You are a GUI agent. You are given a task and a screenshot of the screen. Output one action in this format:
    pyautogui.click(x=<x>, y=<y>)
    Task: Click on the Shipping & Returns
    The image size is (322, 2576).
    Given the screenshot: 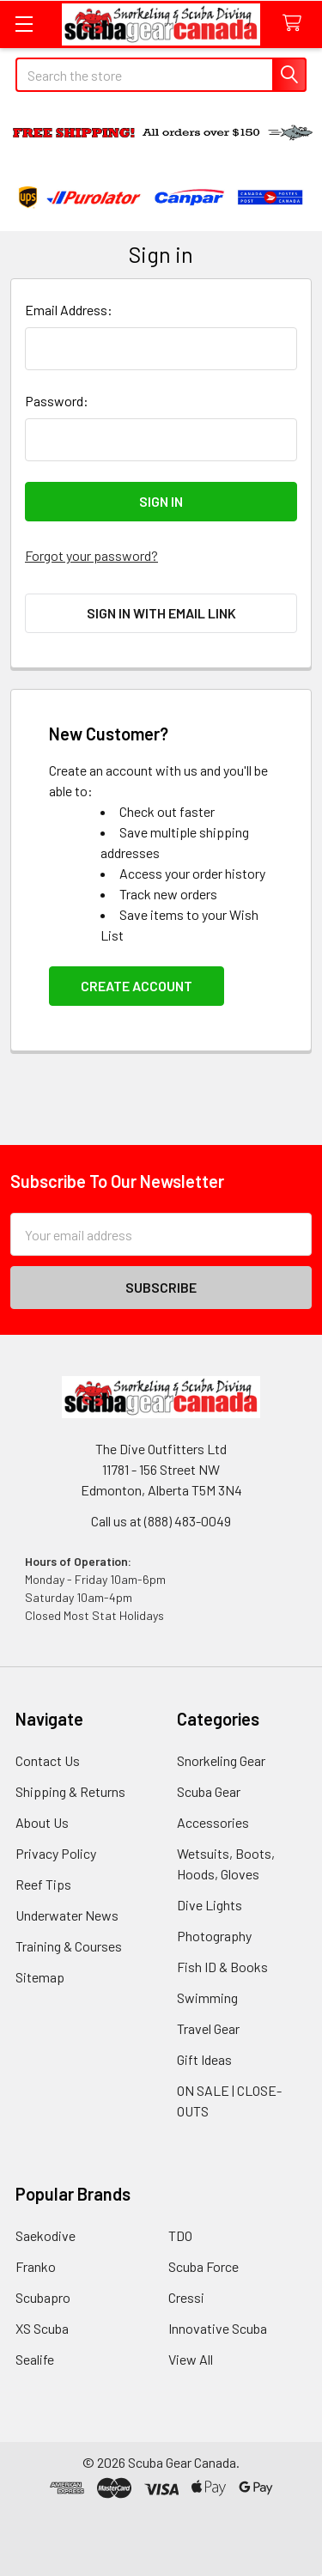 What is the action you would take?
    pyautogui.click(x=70, y=1791)
    